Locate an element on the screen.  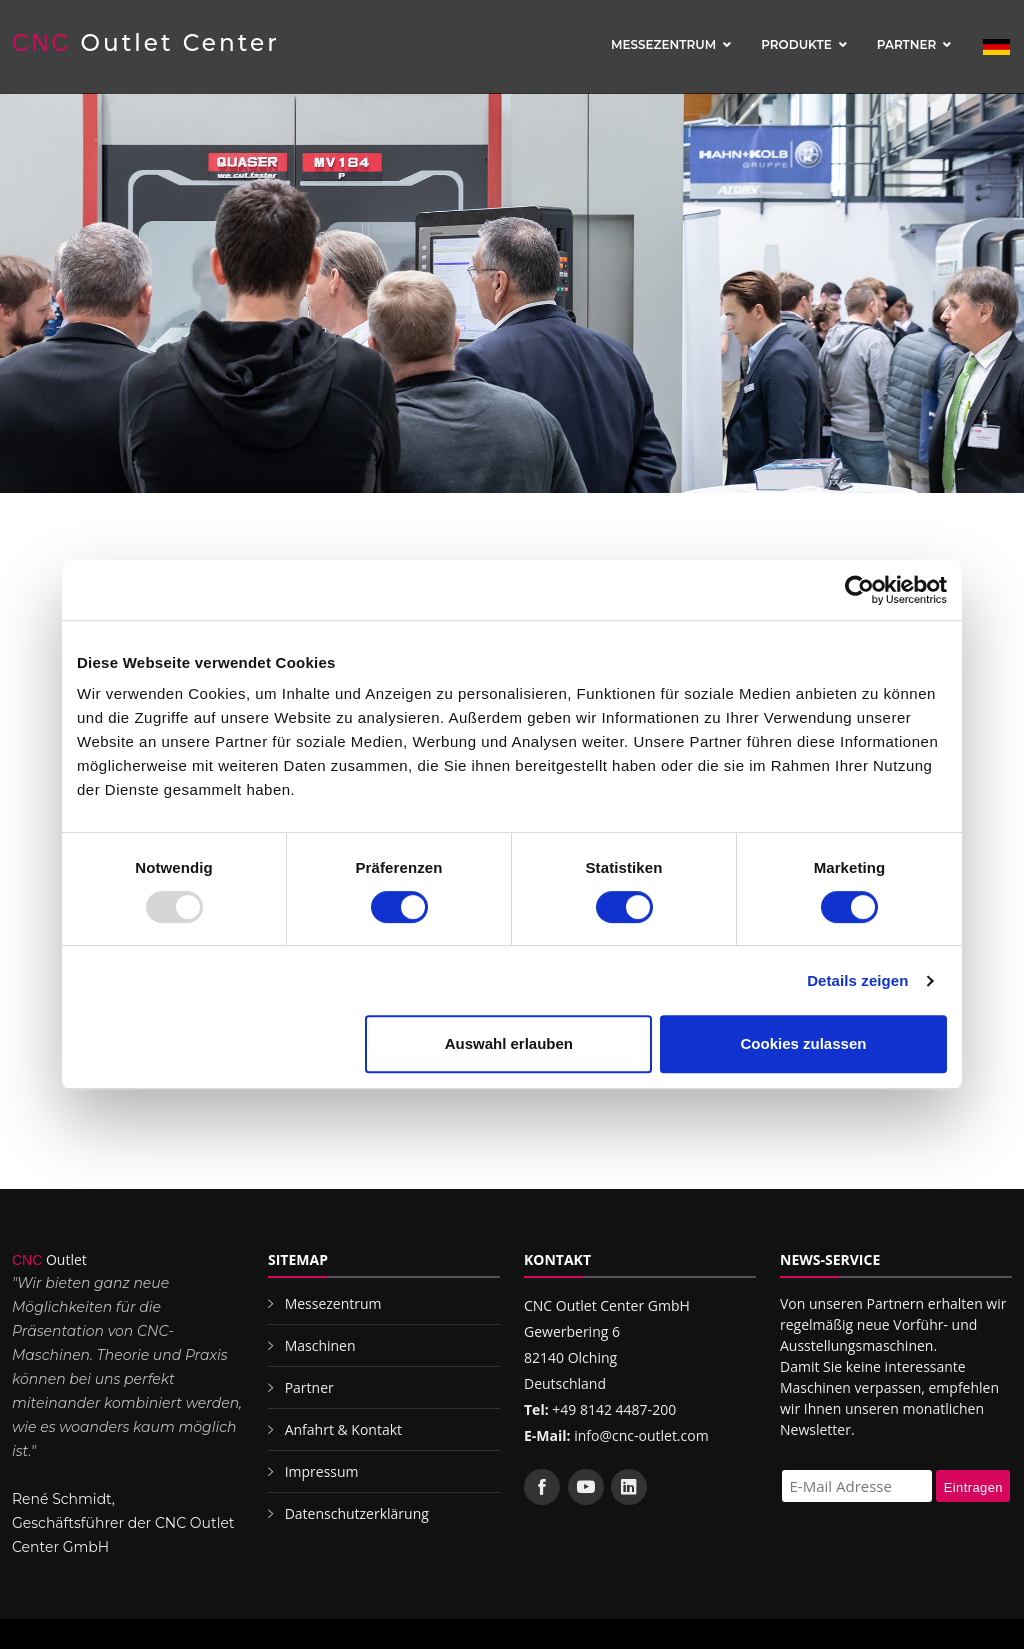
Auswahl erlauben is located at coordinates (509, 1043).